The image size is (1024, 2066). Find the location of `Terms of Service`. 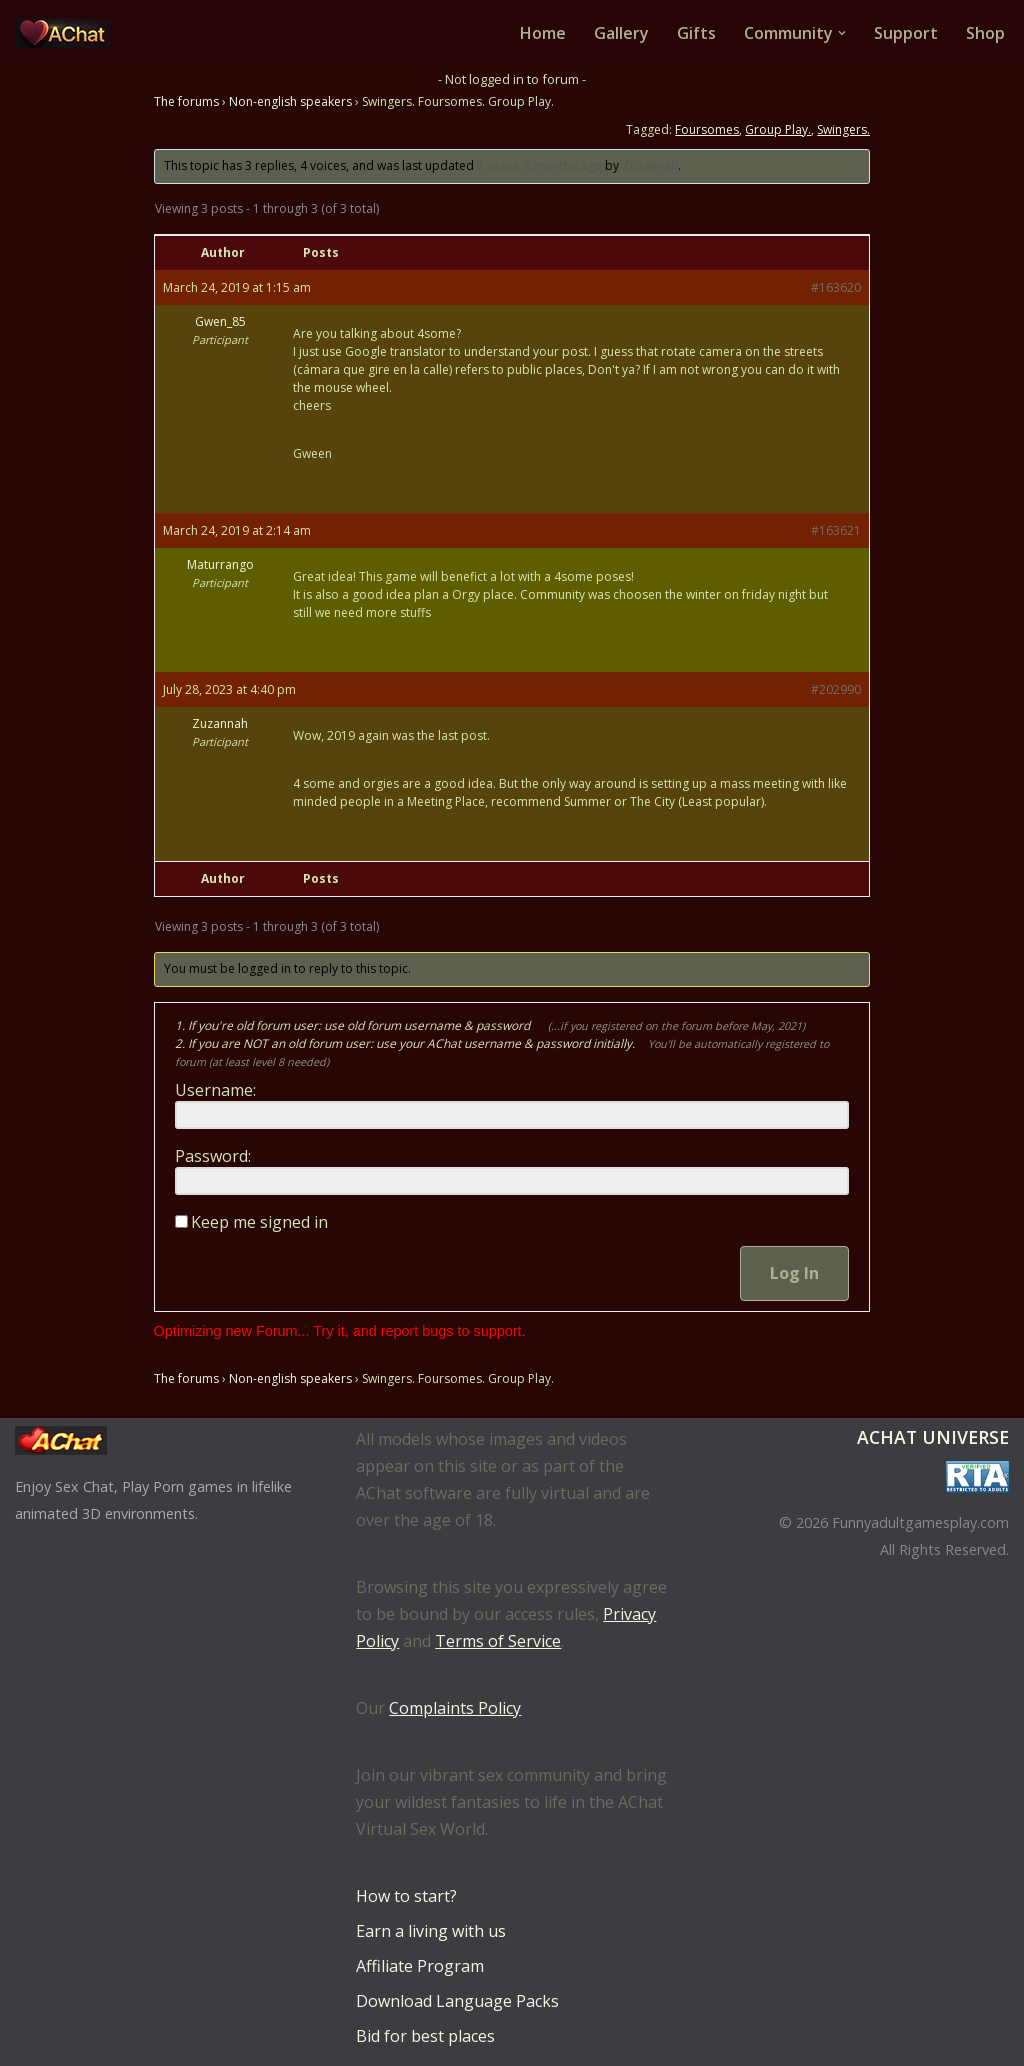

Terms of Service is located at coordinates (498, 1641).